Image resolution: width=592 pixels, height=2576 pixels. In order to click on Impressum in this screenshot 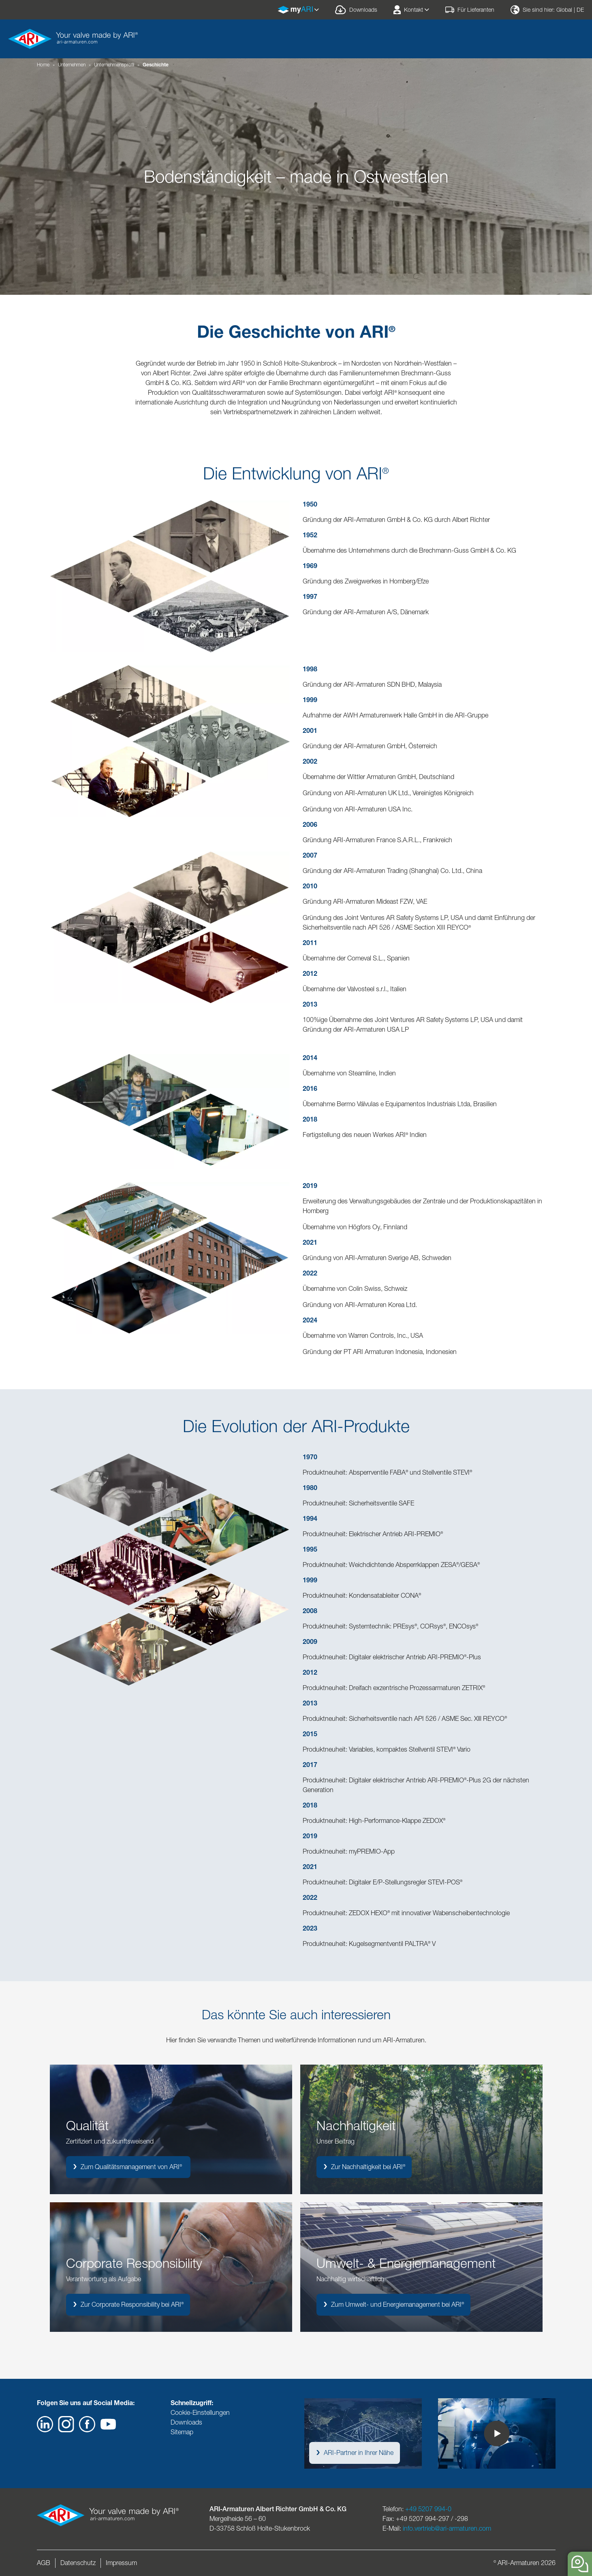, I will do `click(121, 2563)`.